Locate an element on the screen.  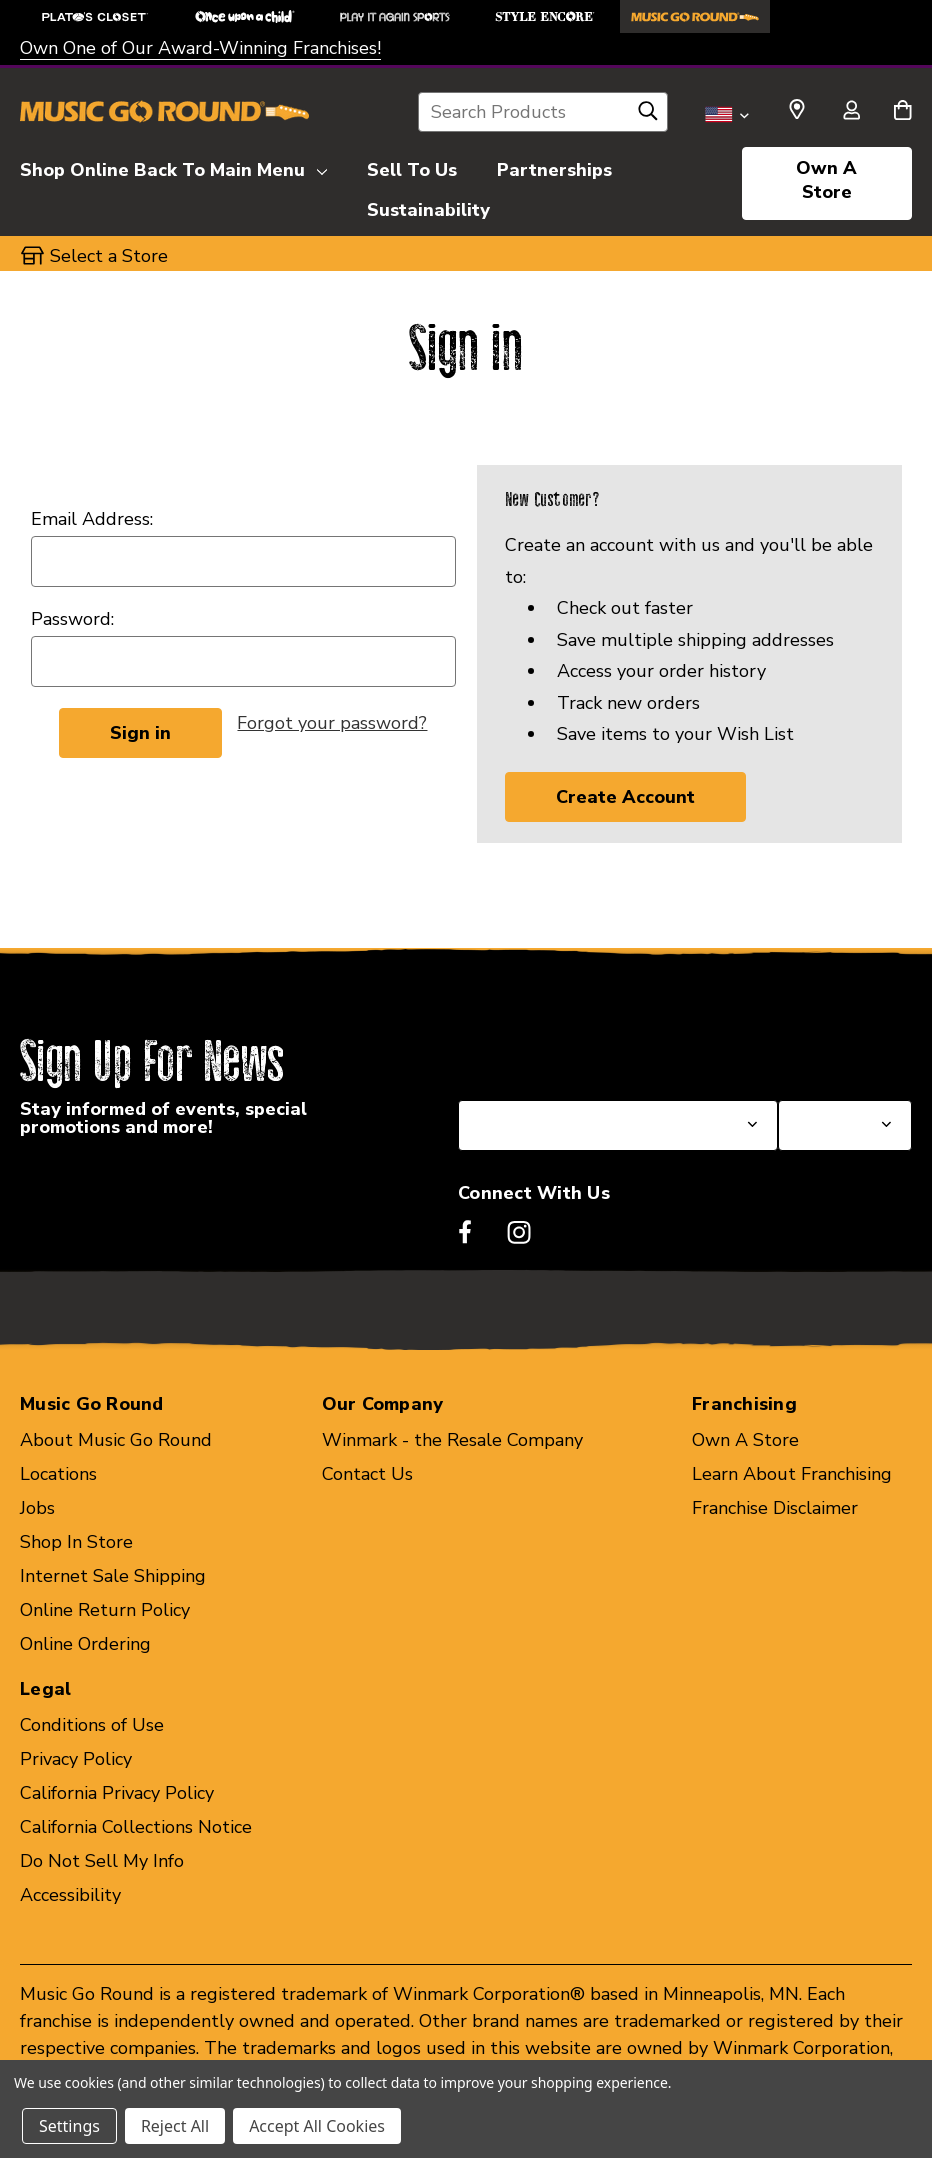
[Sell To Us] is located at coordinates (412, 167).